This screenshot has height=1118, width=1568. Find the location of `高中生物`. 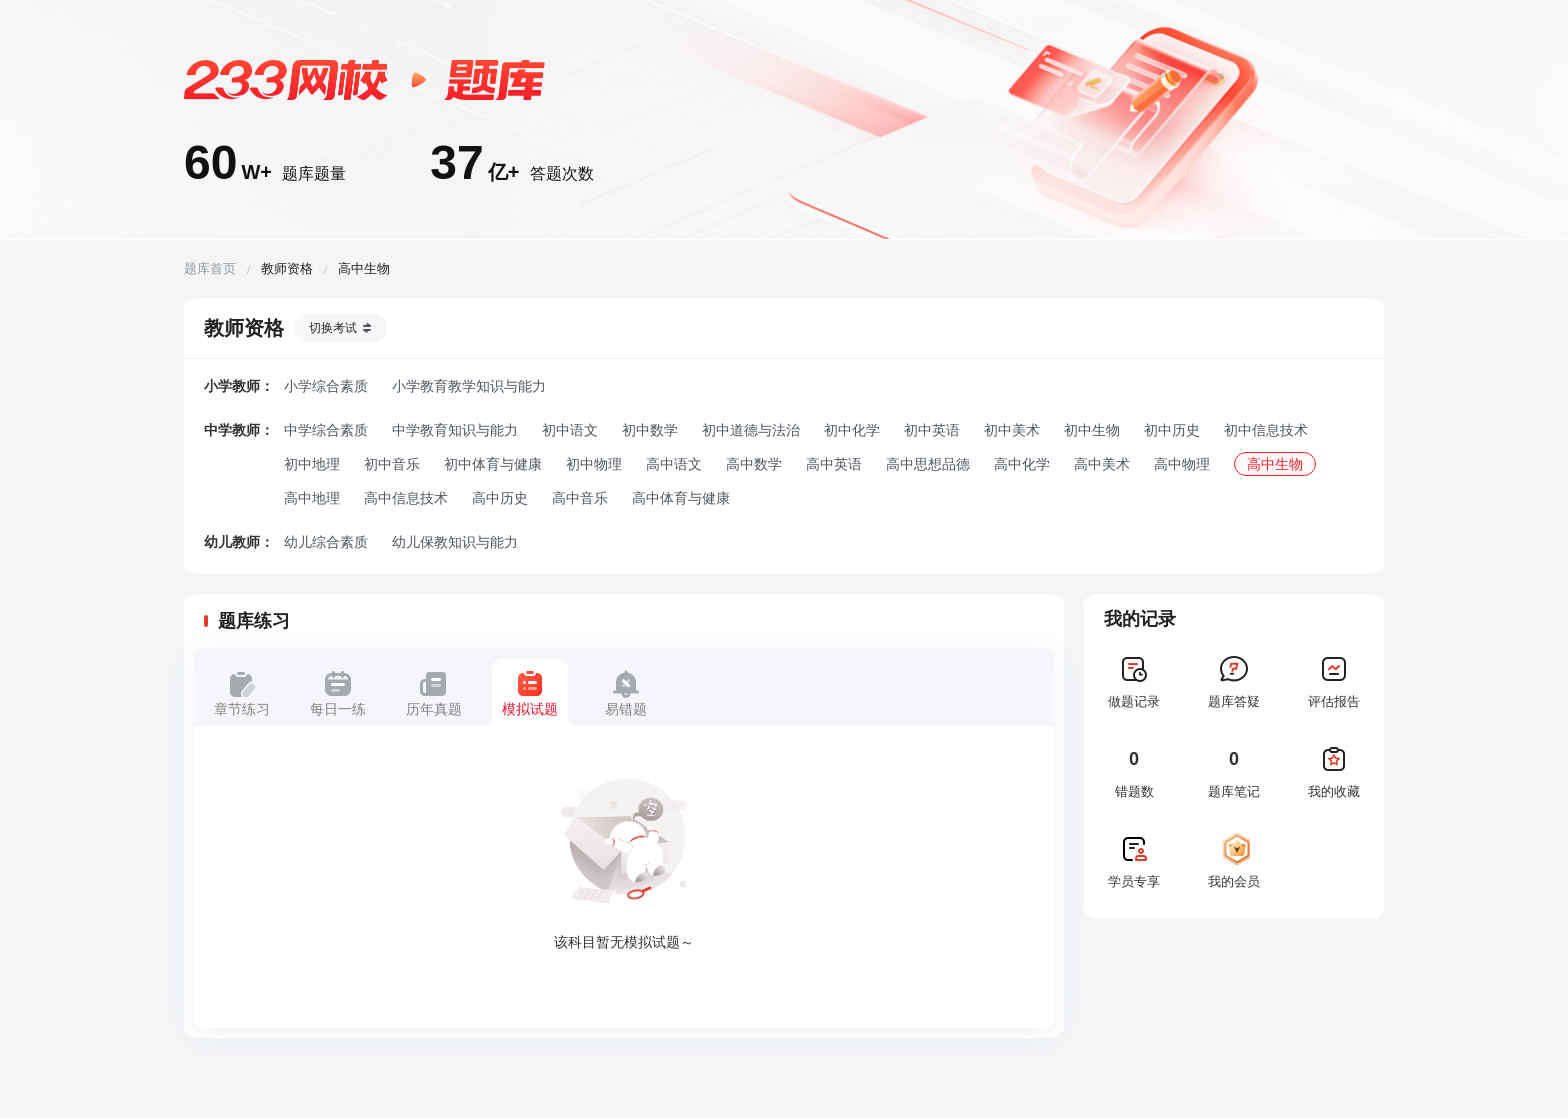

高中生物 is located at coordinates (1275, 464).